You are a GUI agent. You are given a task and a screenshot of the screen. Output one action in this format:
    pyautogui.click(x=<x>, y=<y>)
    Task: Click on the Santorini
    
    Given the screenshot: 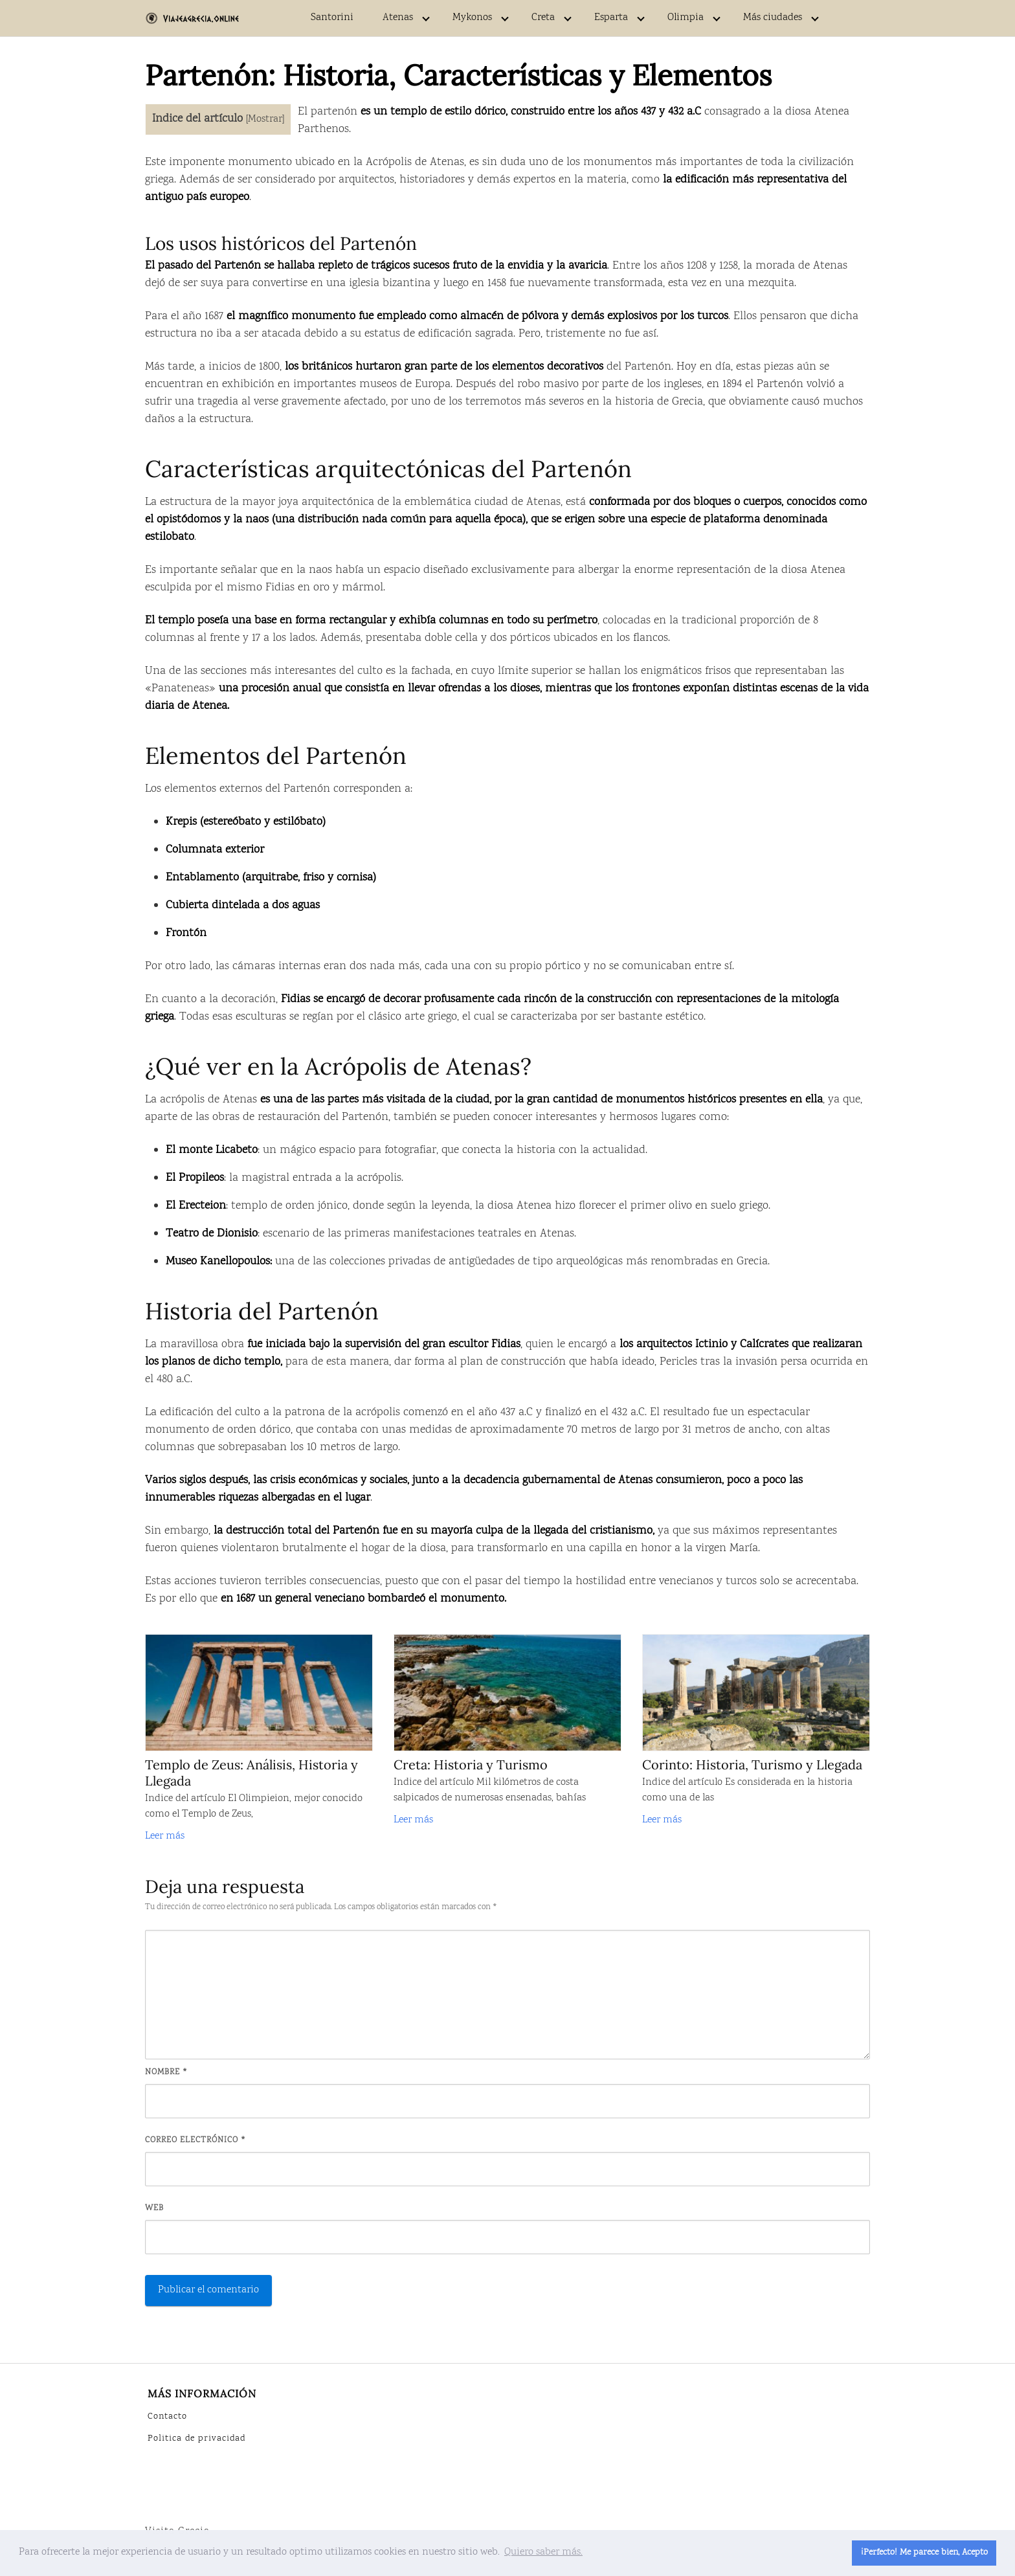 What is the action you would take?
    pyautogui.click(x=332, y=17)
    